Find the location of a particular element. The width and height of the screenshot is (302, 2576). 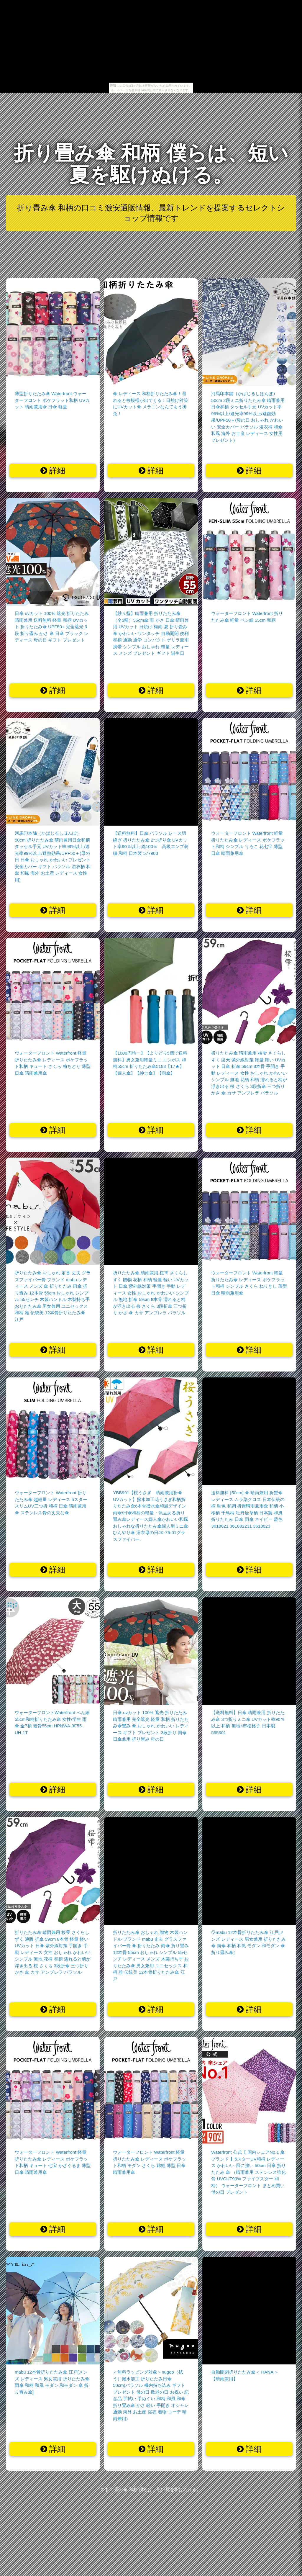

日傘 uvカット 100% 遮光 折りたたみ 晴雨兼用 完全遮光 軽量 和柄 折りたたみ傘畳み 傘 おしゃれ かわいい レディース ギフト プレゼント 3段折り 雨傘 日傘兼用 折り畳み 母の日 is located at coordinates (151, 1726).